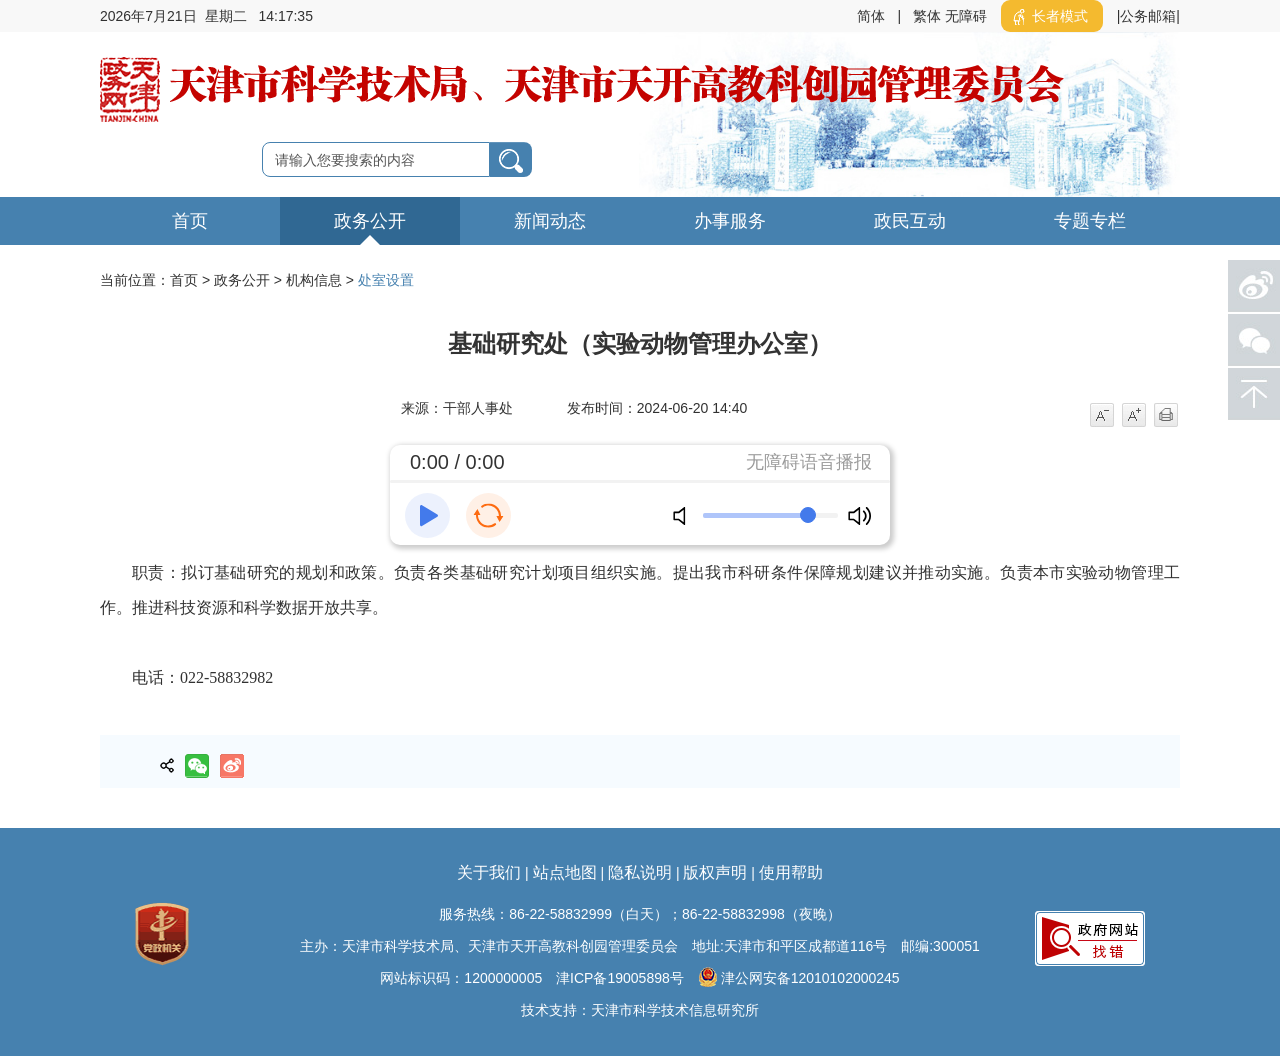  I want to click on 机构信息, so click(314, 280).